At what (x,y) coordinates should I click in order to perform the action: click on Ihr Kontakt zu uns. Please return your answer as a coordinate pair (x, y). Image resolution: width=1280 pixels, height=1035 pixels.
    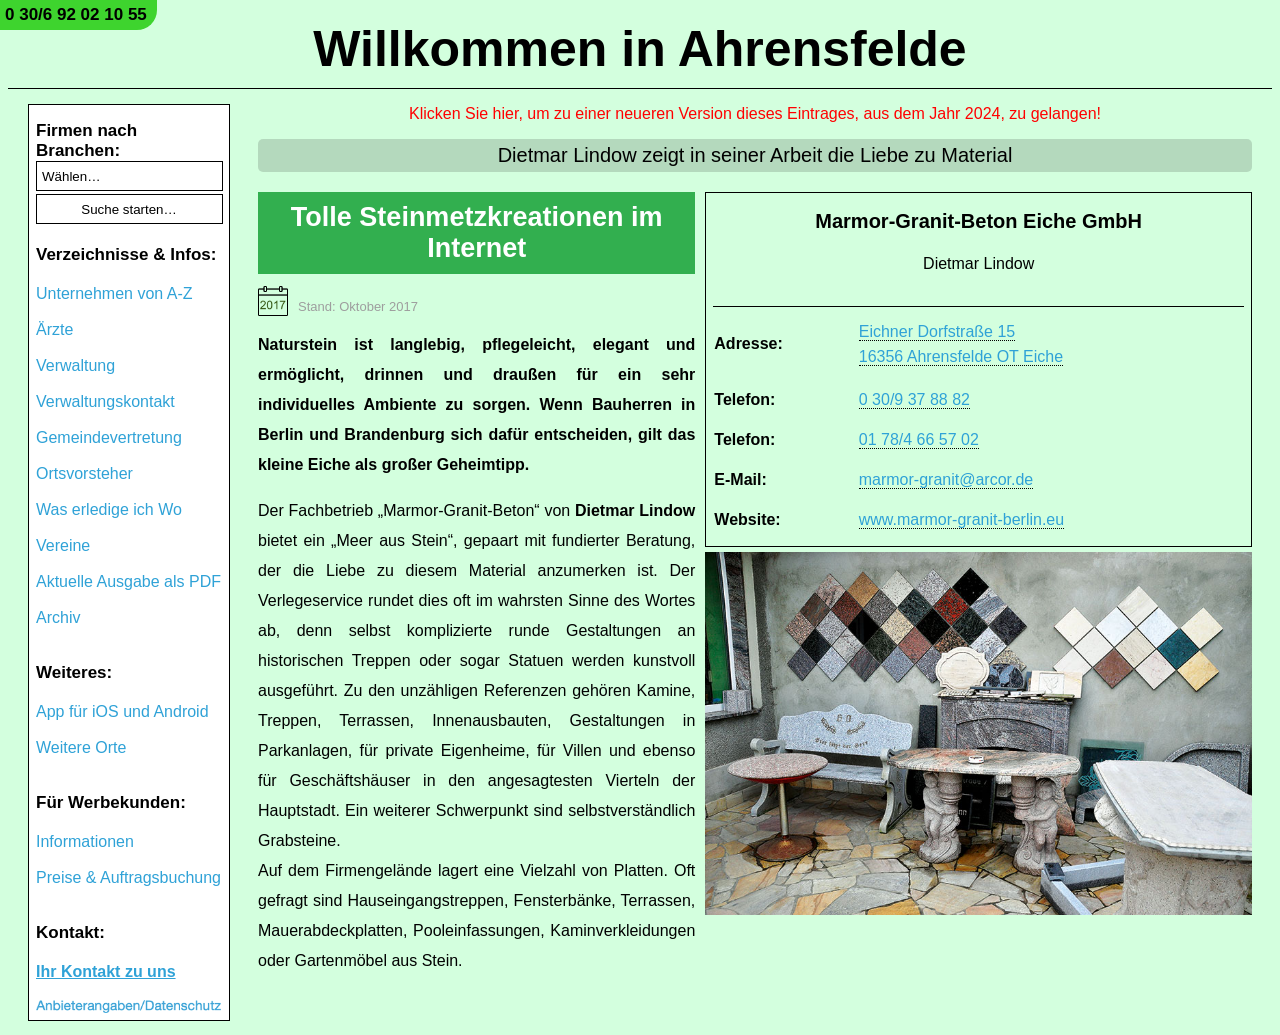
    Looking at the image, I should click on (106, 971).